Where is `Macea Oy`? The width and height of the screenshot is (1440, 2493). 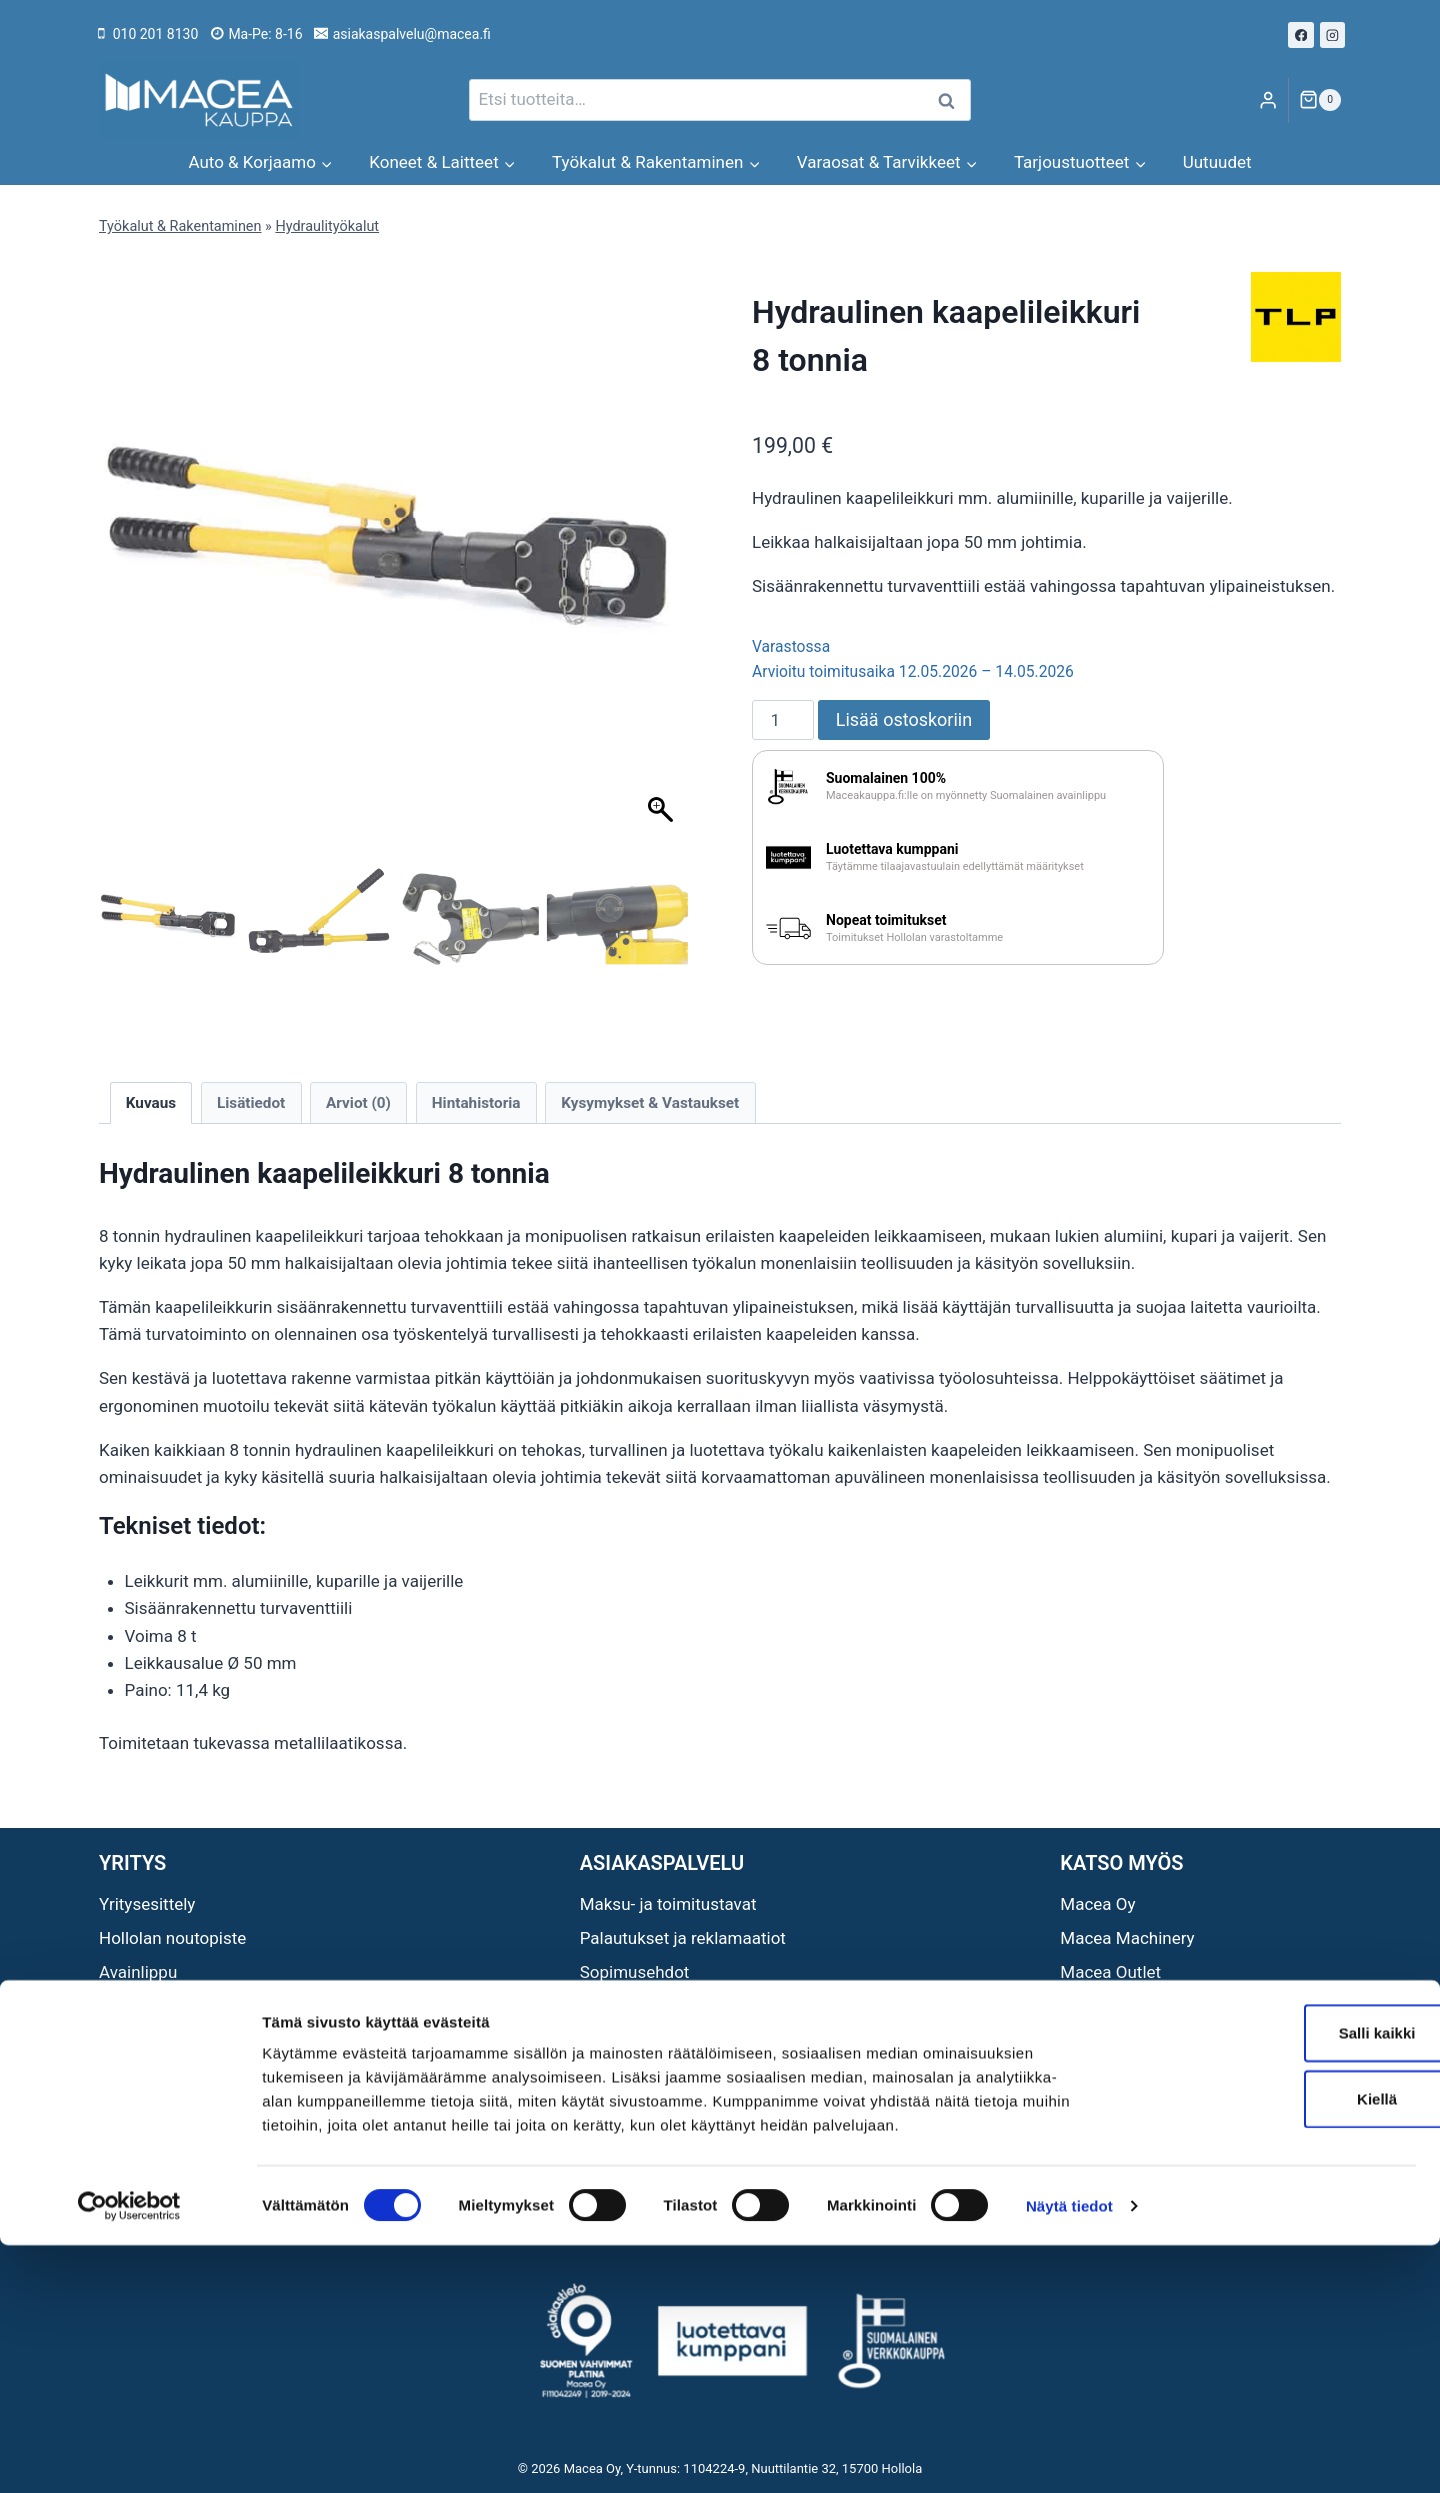 Macea Oy is located at coordinates (1097, 1904).